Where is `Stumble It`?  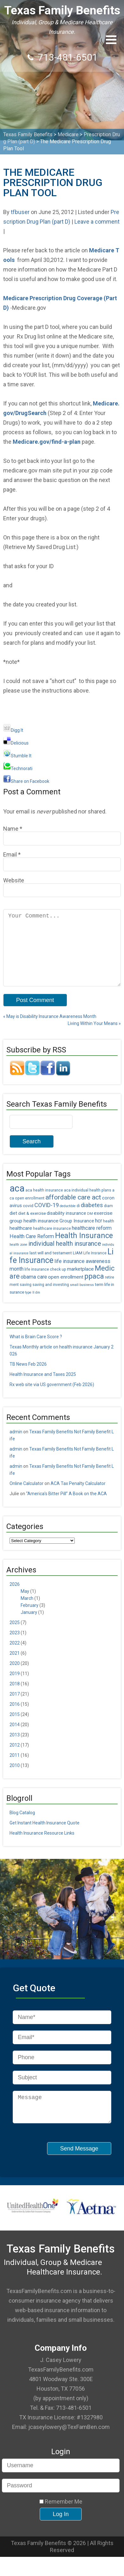
Stumble It is located at coordinates (17, 755).